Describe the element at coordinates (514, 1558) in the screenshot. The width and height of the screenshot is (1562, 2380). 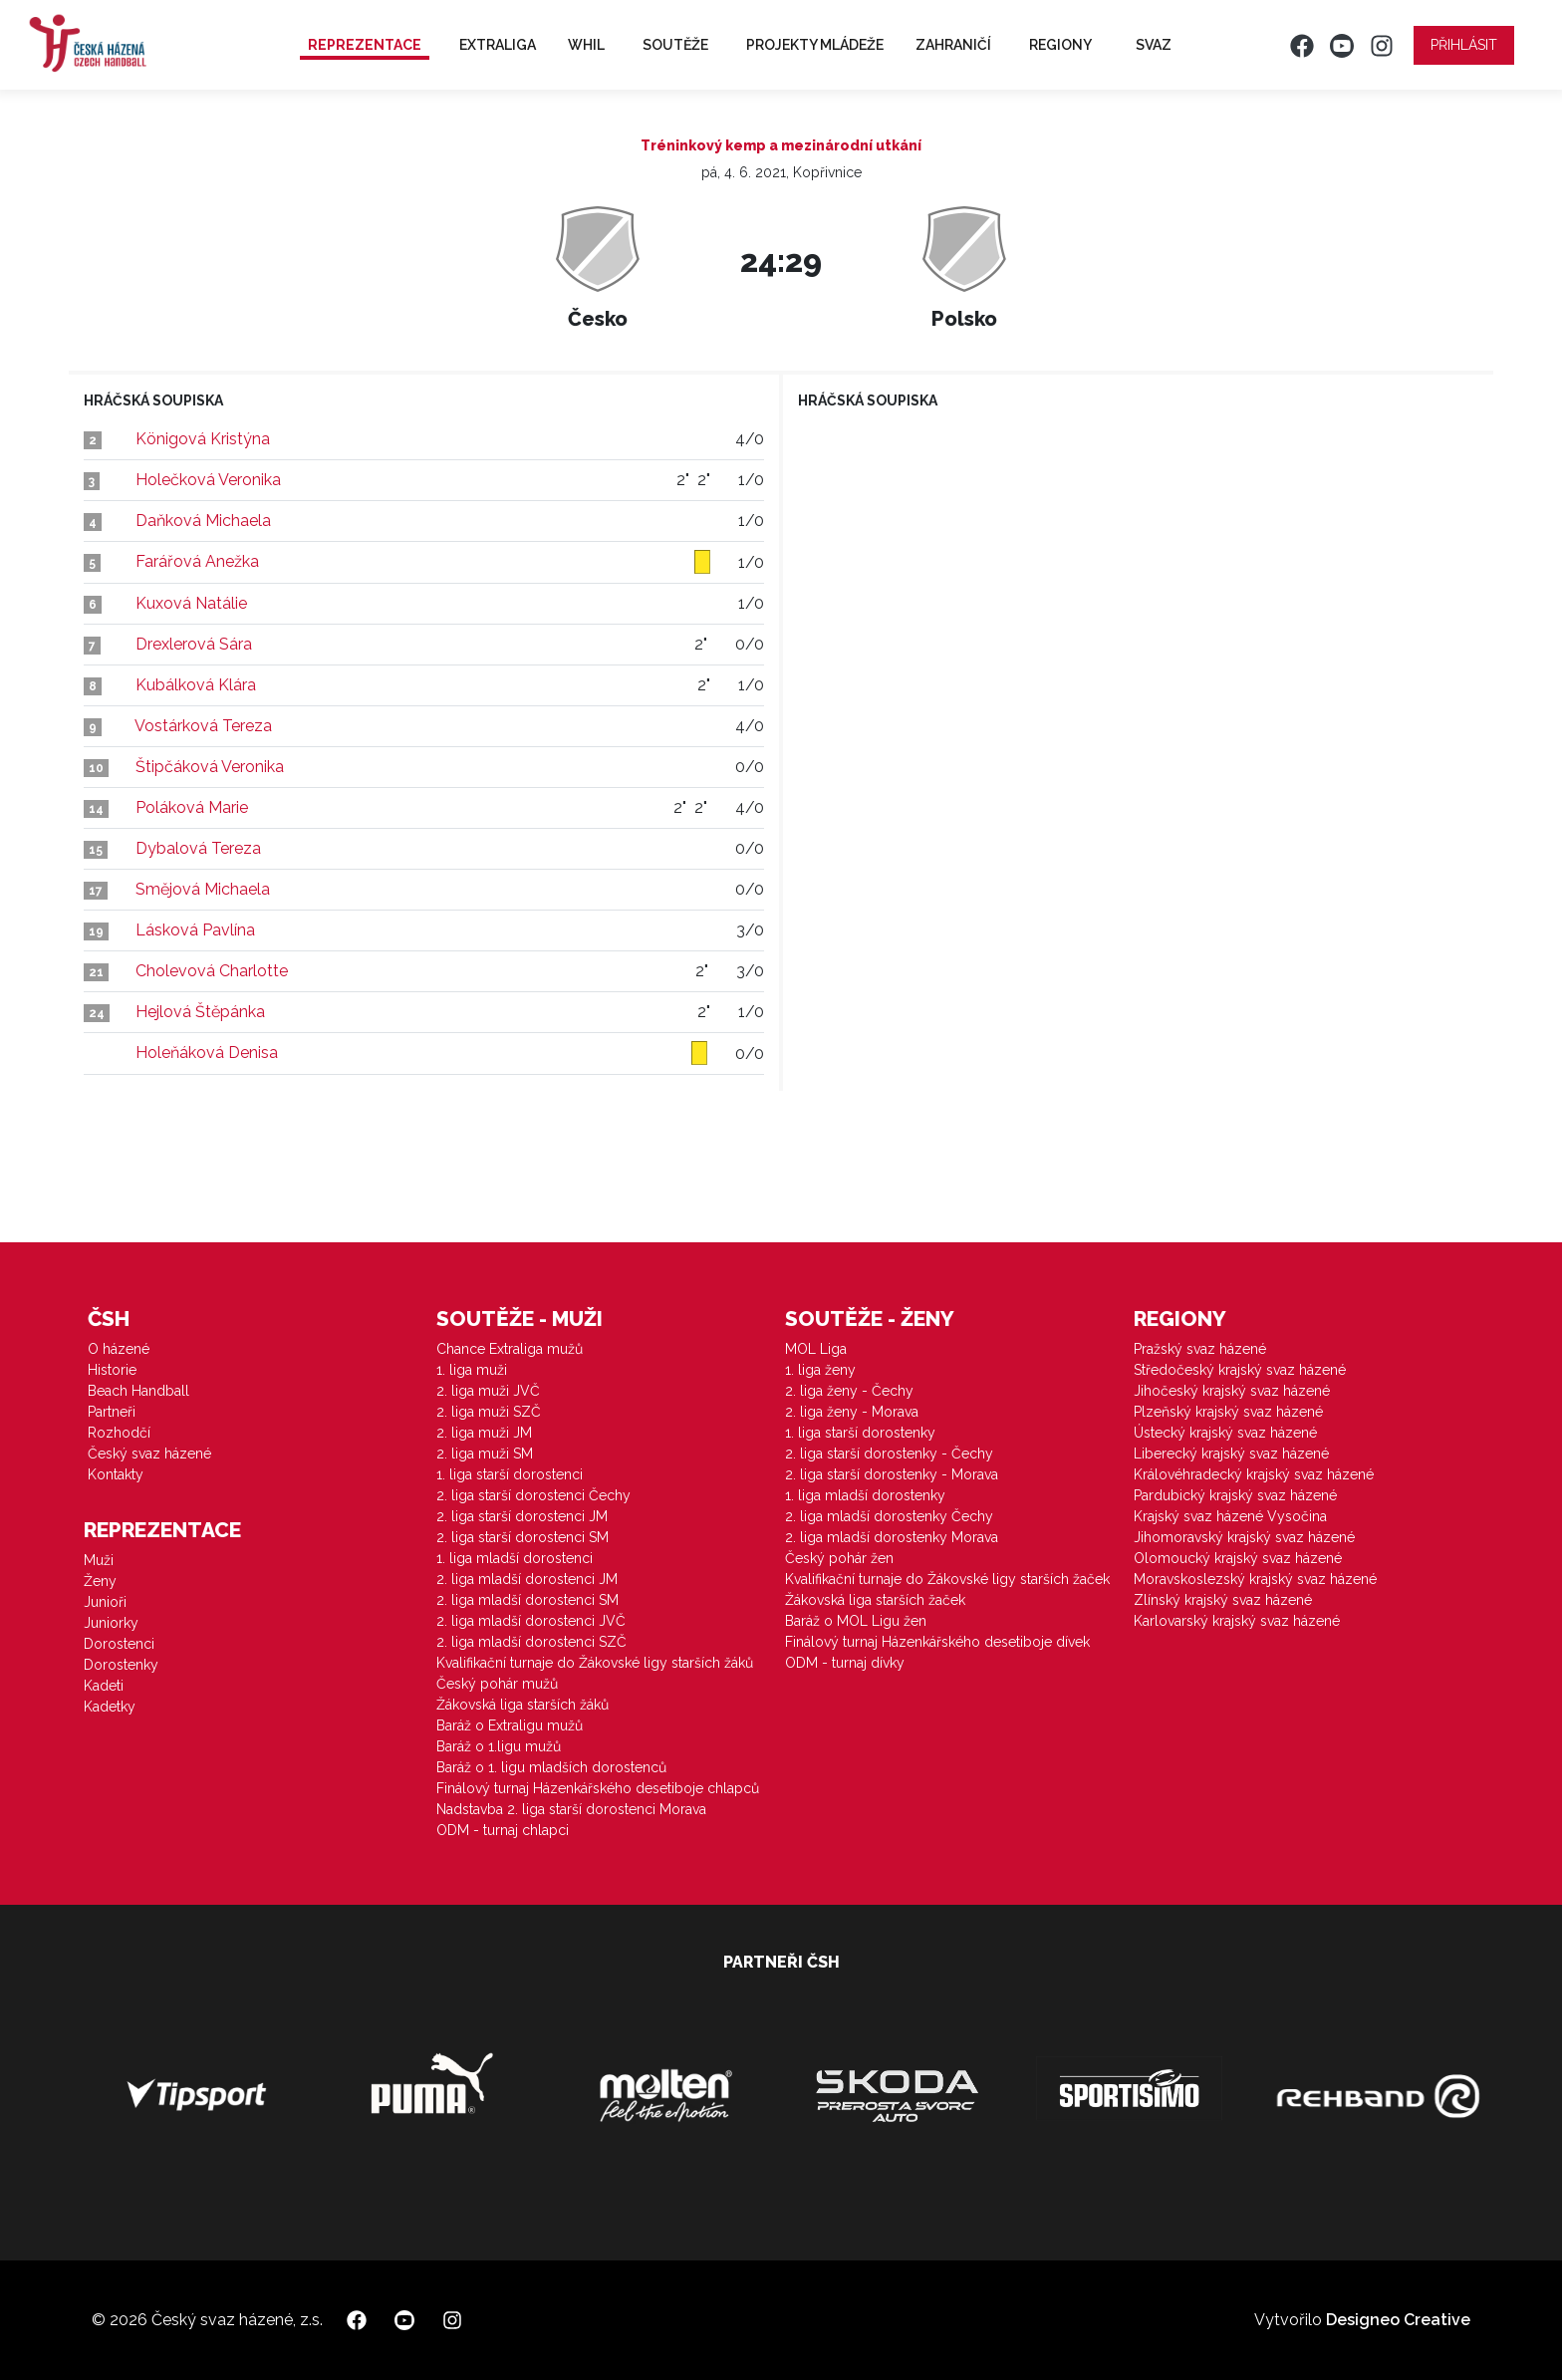
I see `1. liga mladší dorostenci` at that location.